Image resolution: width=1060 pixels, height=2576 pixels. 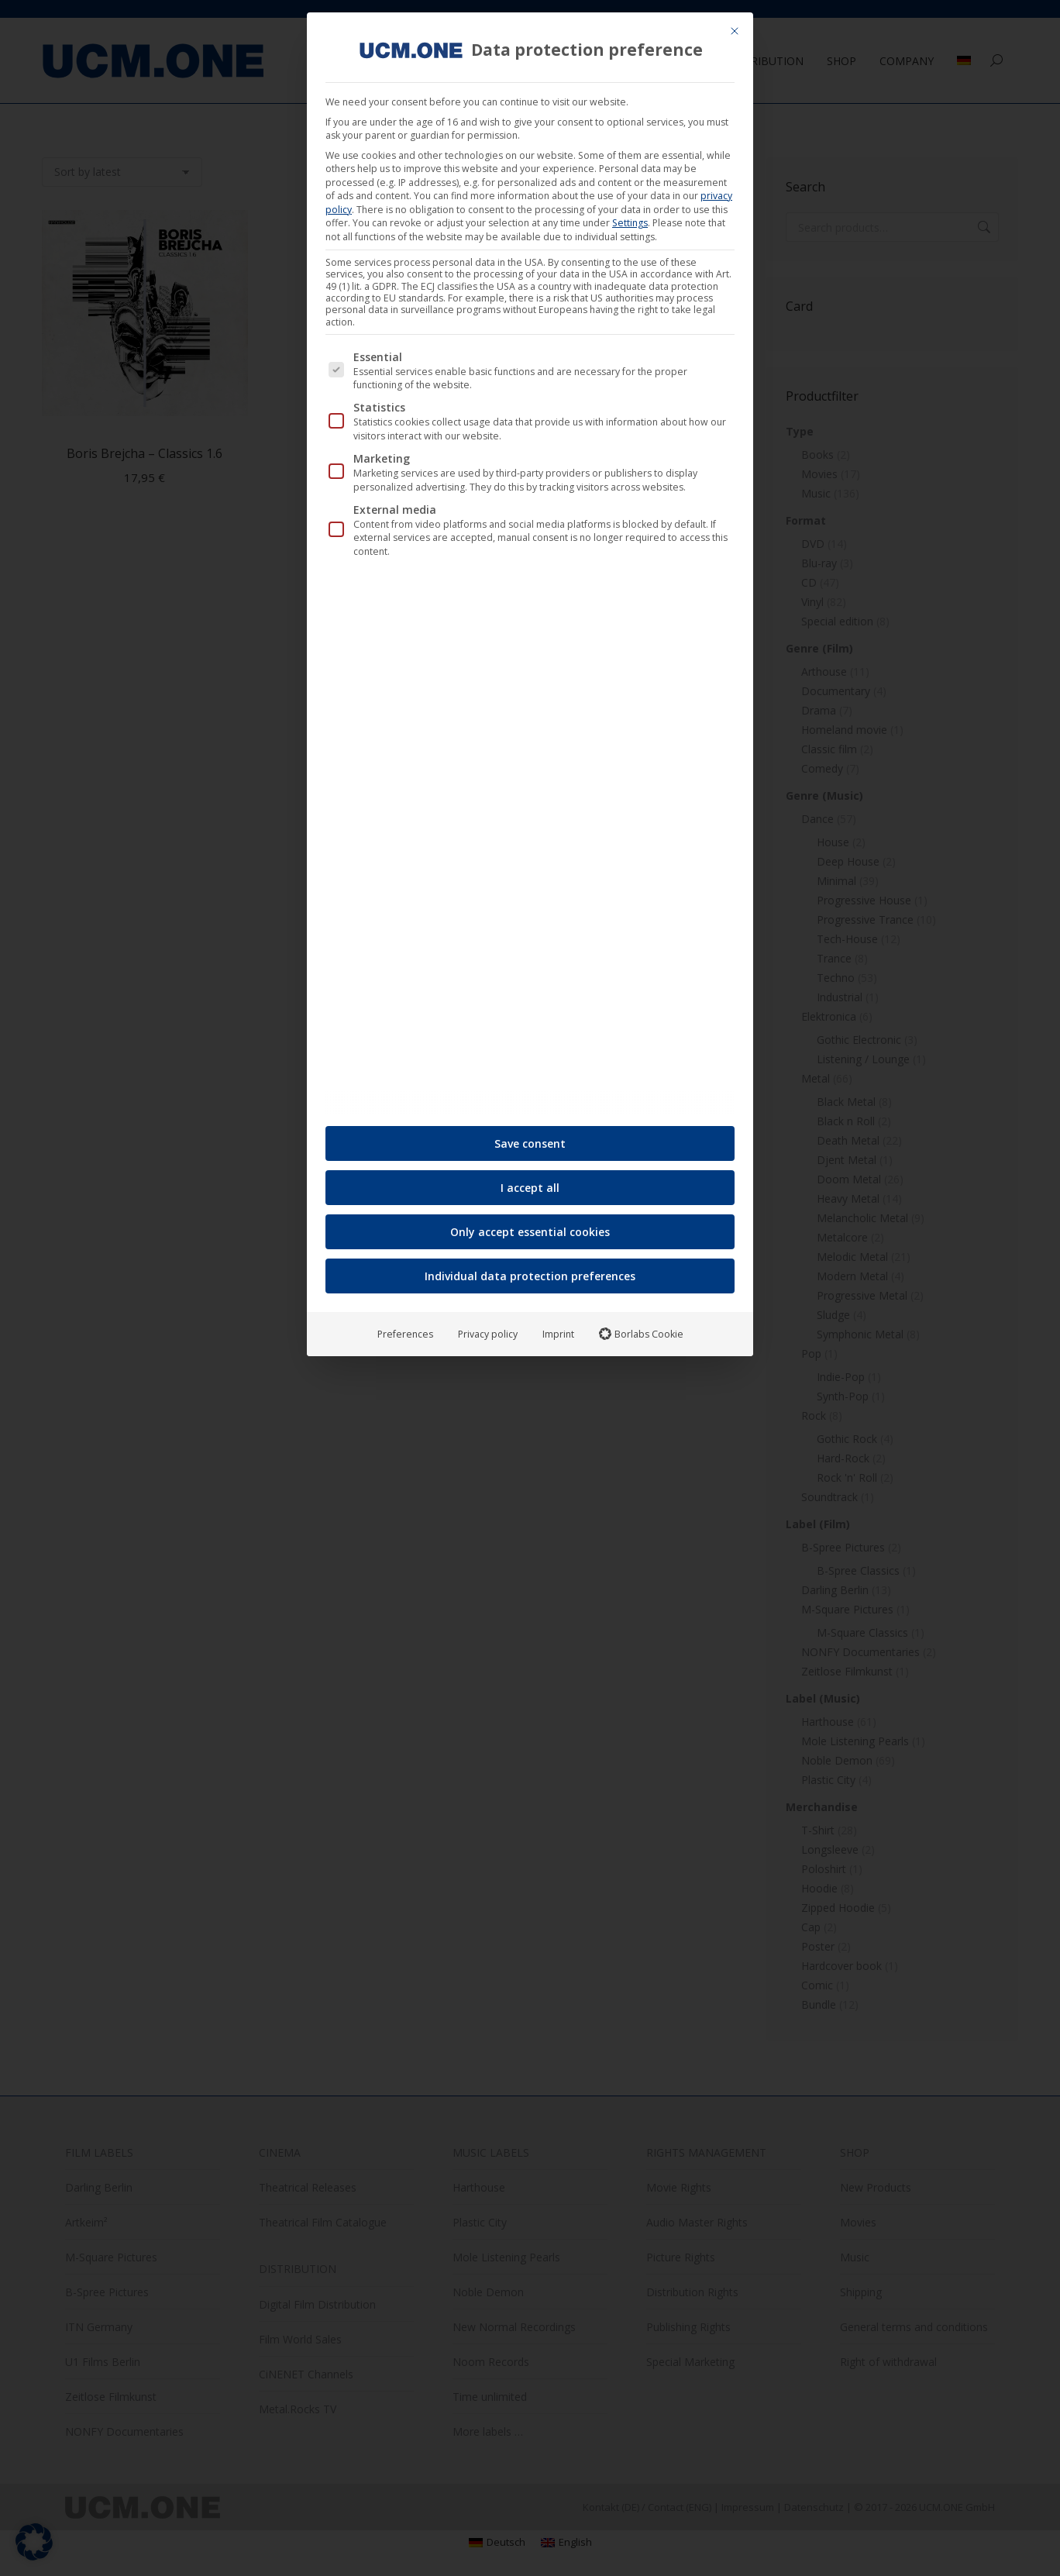 What do you see at coordinates (530, 1180) in the screenshot?
I see `I accept all [button]` at bounding box center [530, 1180].